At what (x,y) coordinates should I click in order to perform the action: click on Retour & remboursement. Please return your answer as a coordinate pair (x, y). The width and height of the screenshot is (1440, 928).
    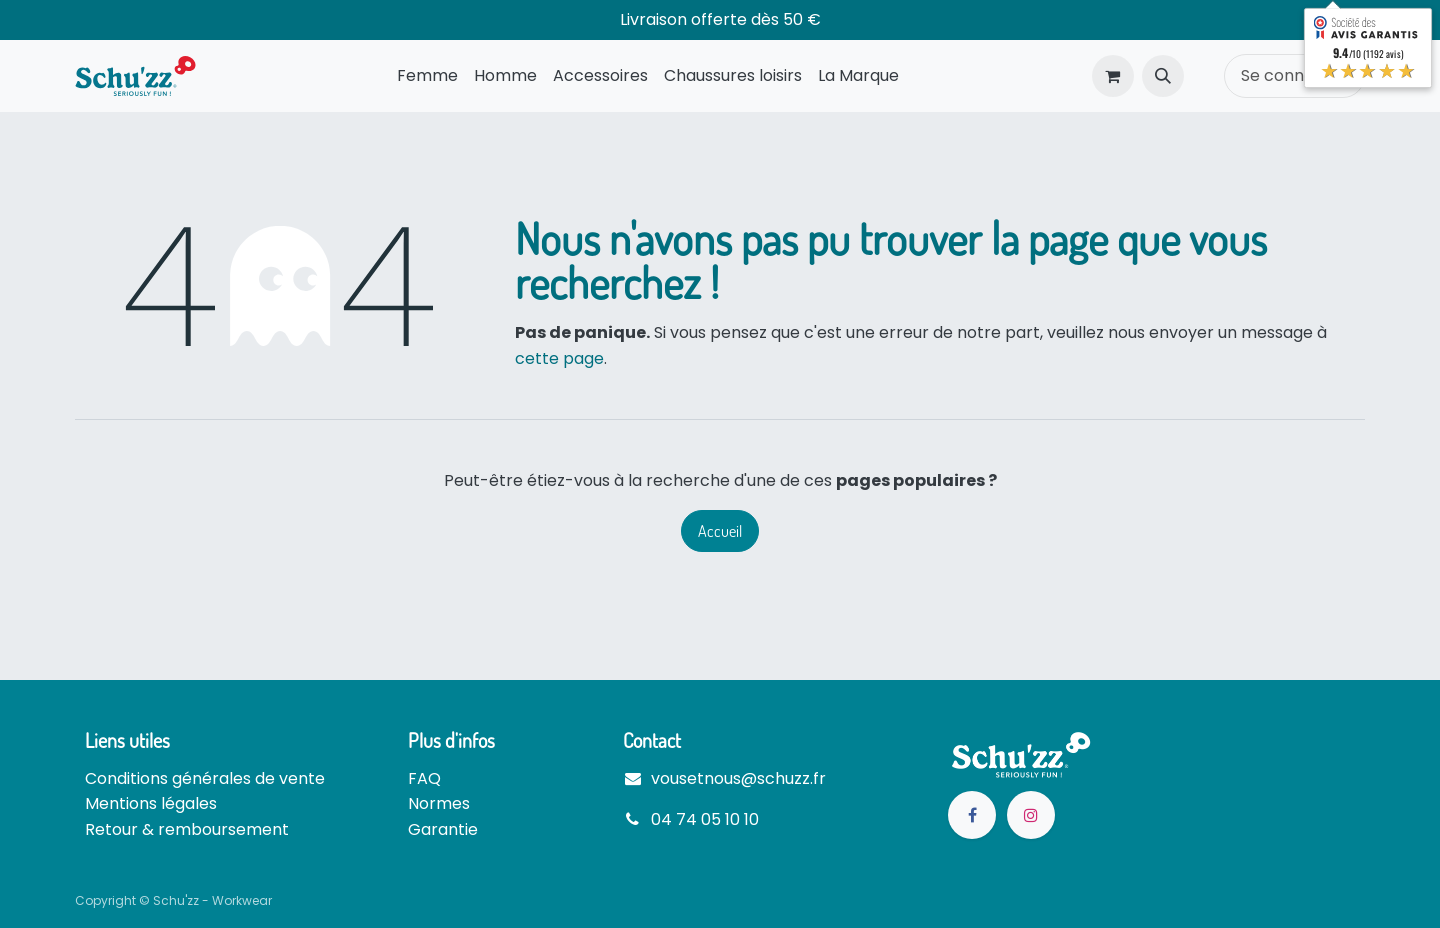
    Looking at the image, I should click on (187, 829).